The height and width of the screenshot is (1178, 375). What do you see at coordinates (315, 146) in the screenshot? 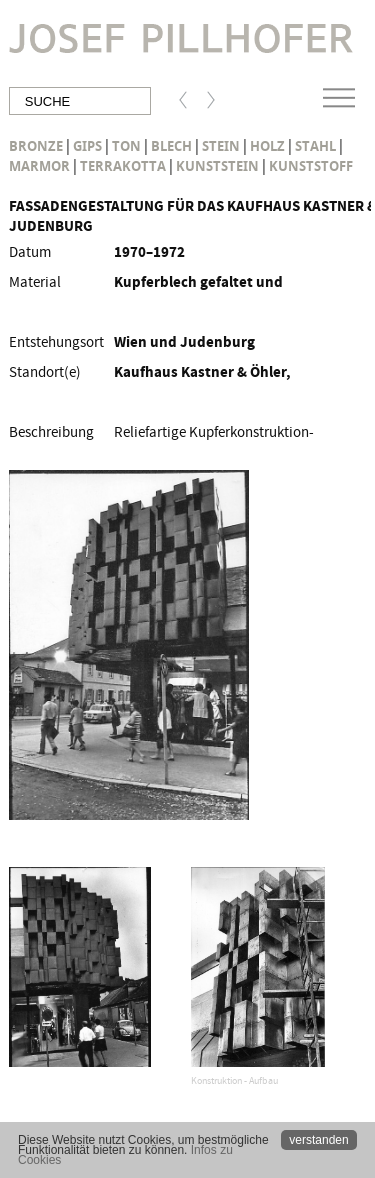
I see `Stahl` at bounding box center [315, 146].